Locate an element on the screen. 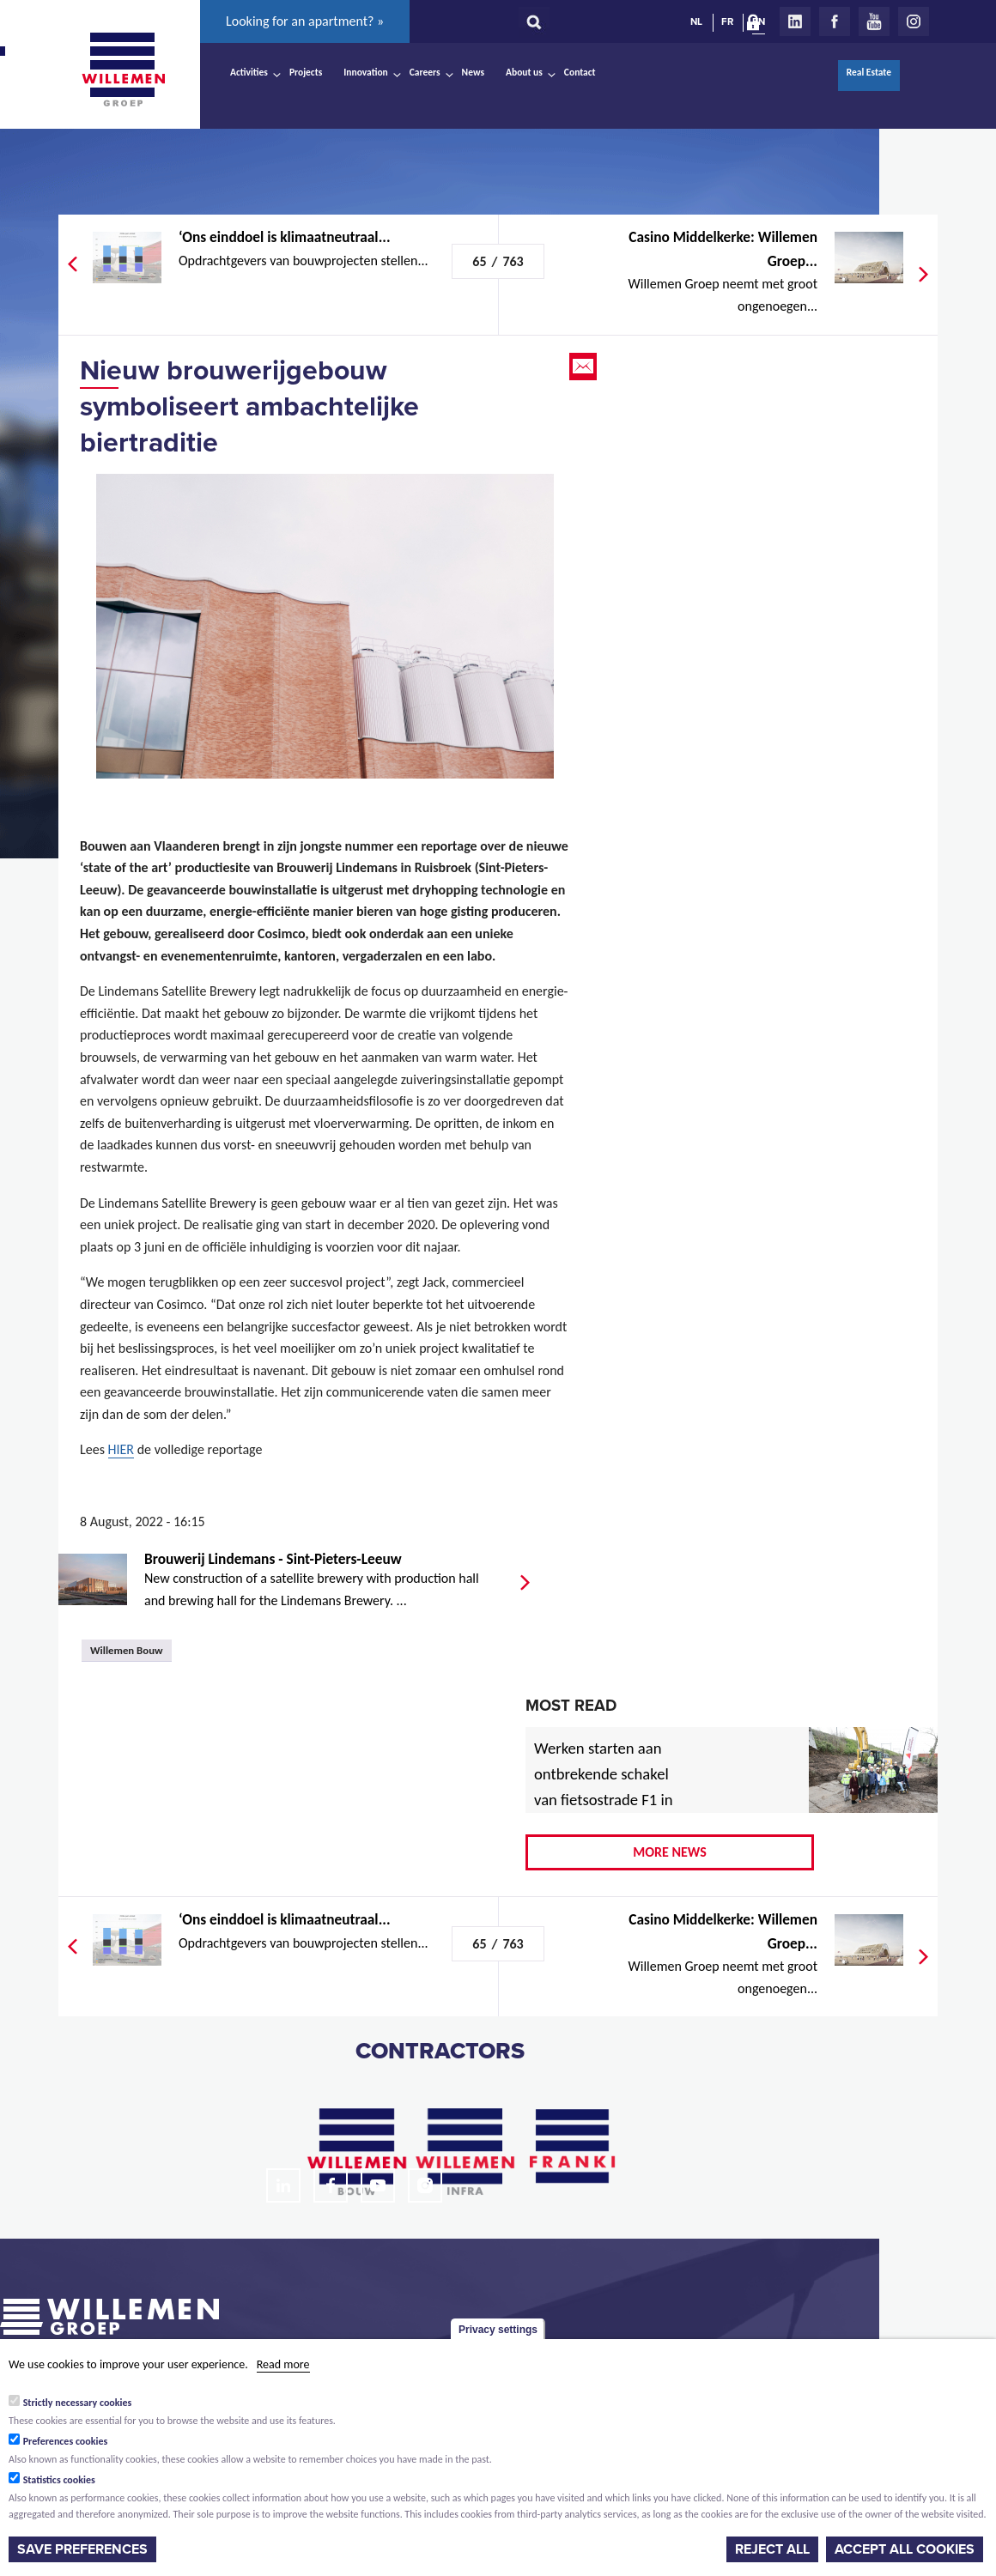 Image resolution: width=996 pixels, height=2576 pixels. Strictly necessary cookies is located at coordinates (77, 2403).